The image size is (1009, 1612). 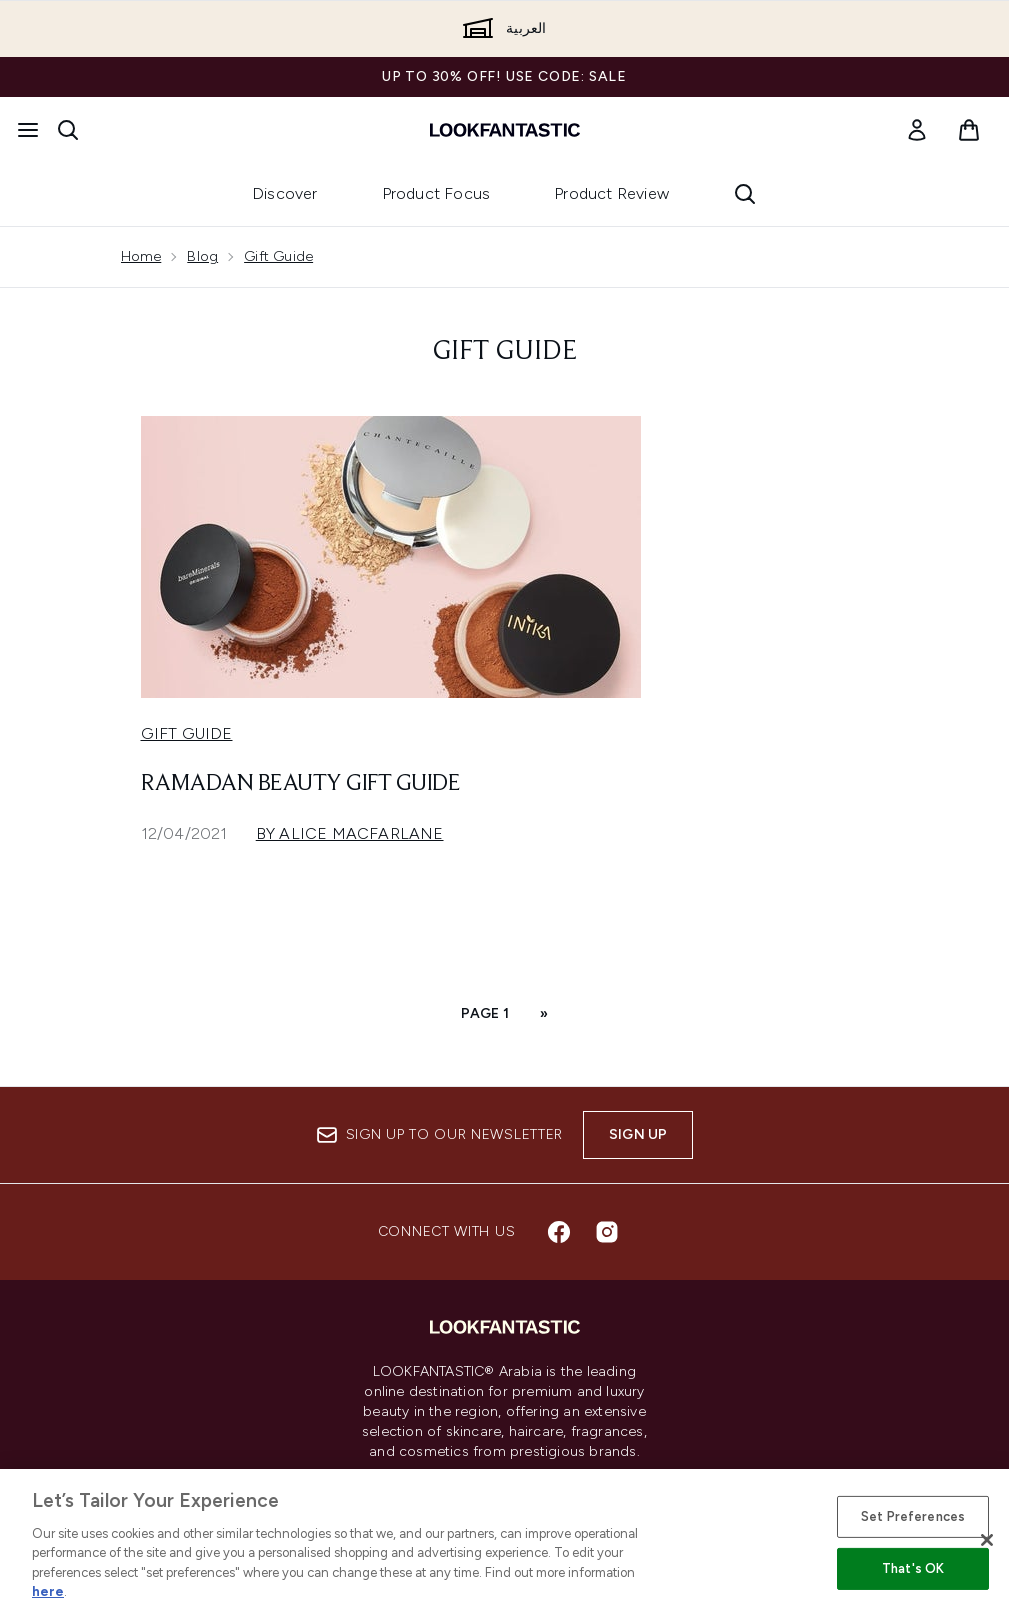 What do you see at coordinates (436, 193) in the screenshot?
I see `Product Focus` at bounding box center [436, 193].